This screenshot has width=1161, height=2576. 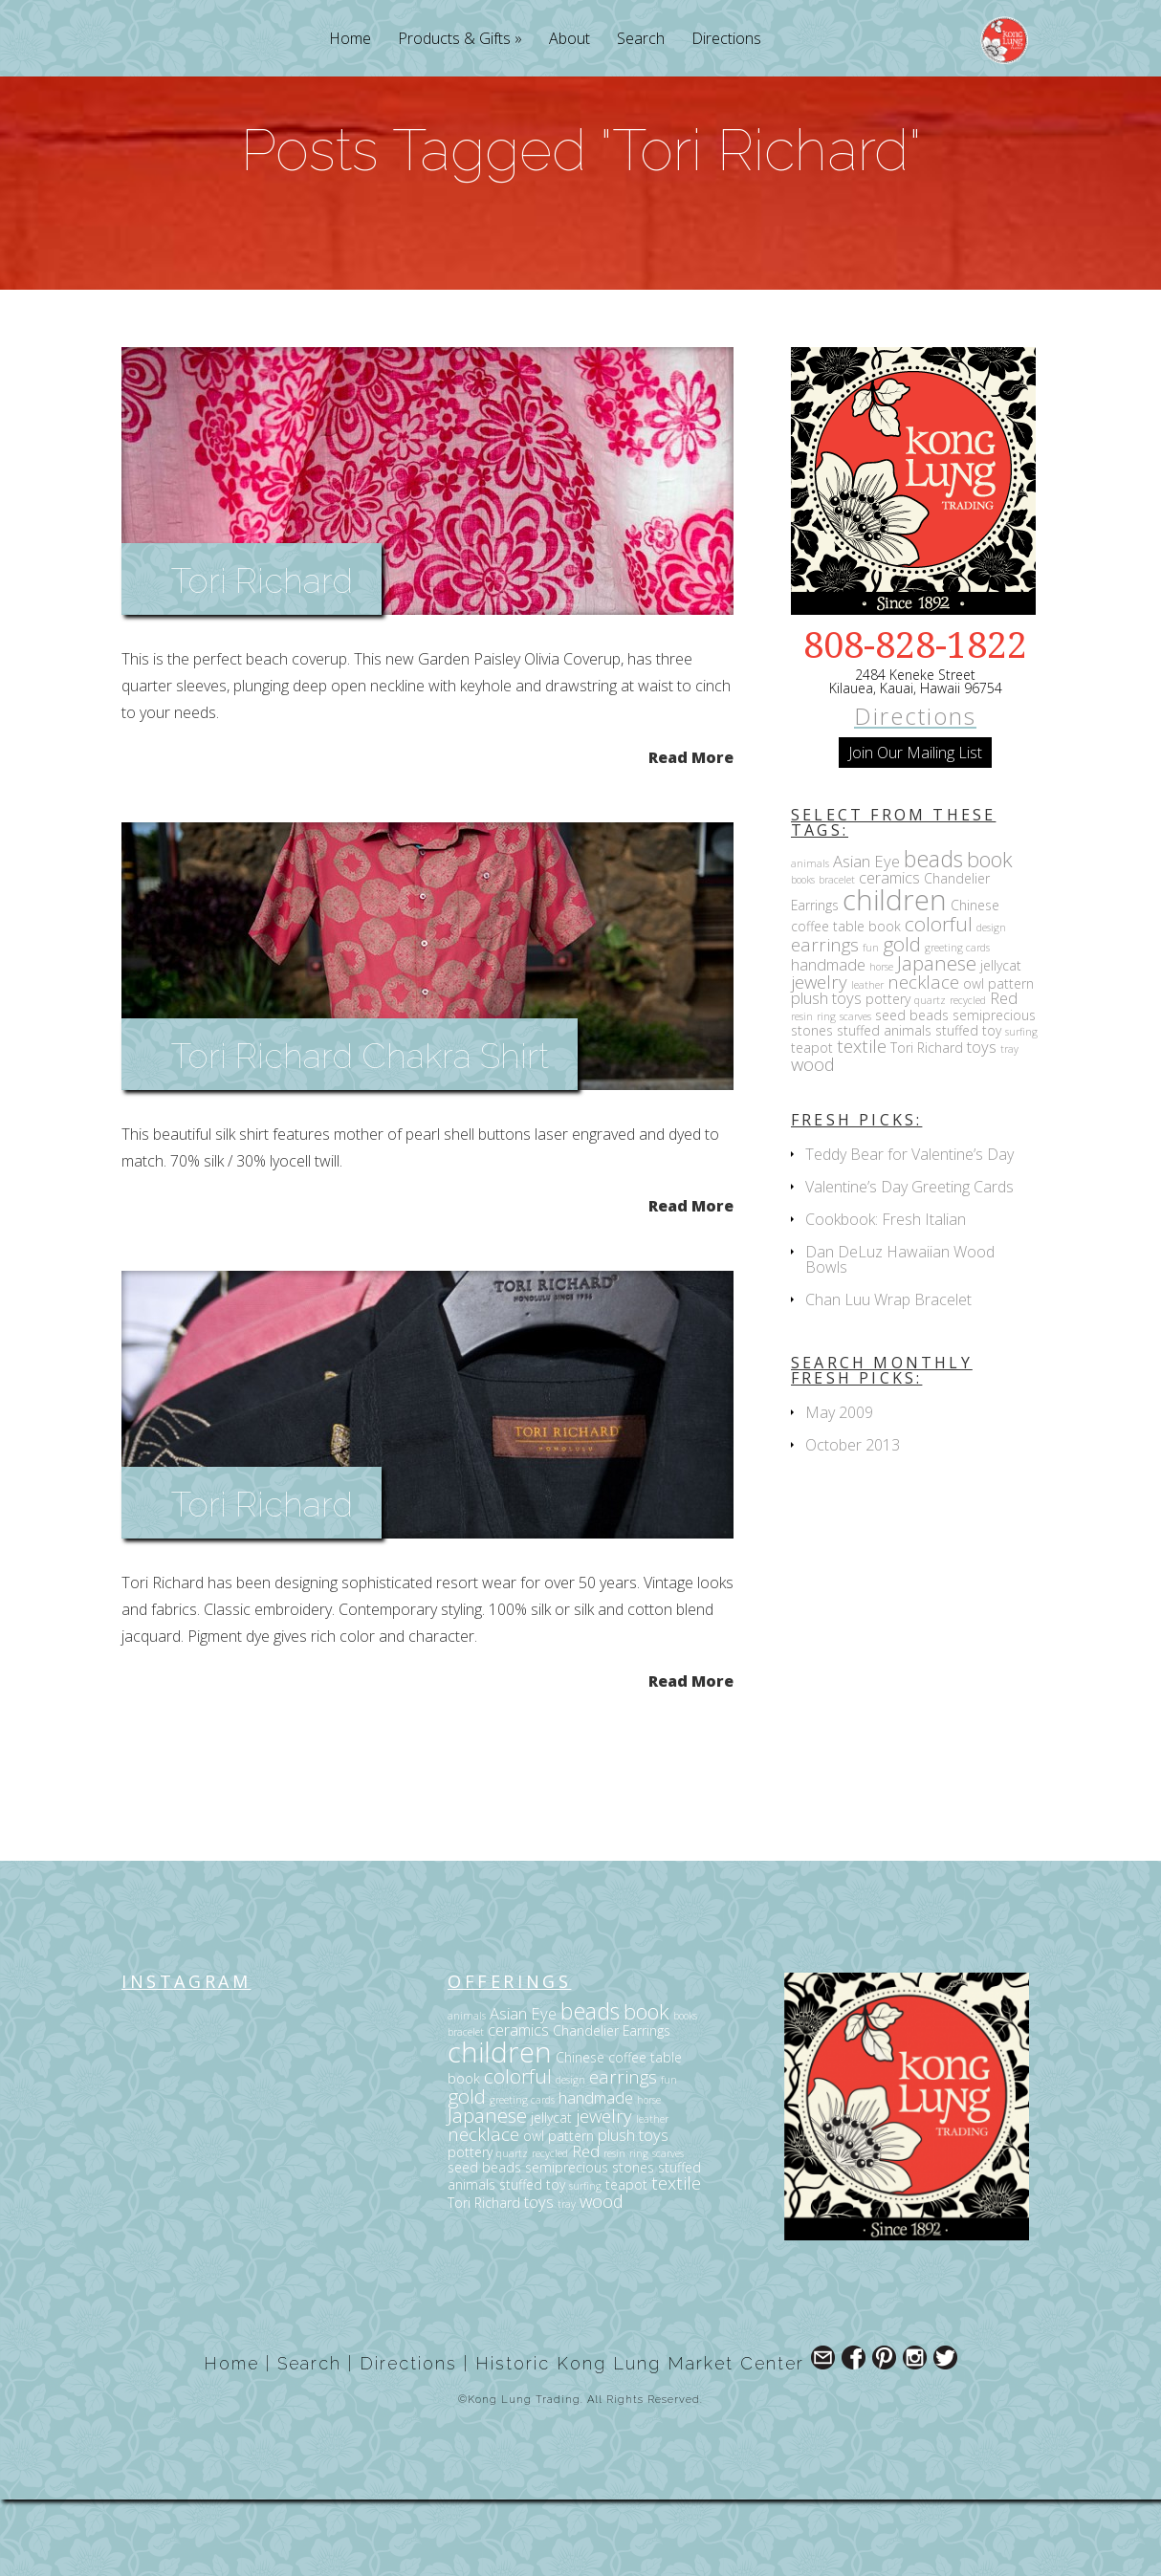 I want to click on animals [animals (2 items)], so click(x=810, y=940).